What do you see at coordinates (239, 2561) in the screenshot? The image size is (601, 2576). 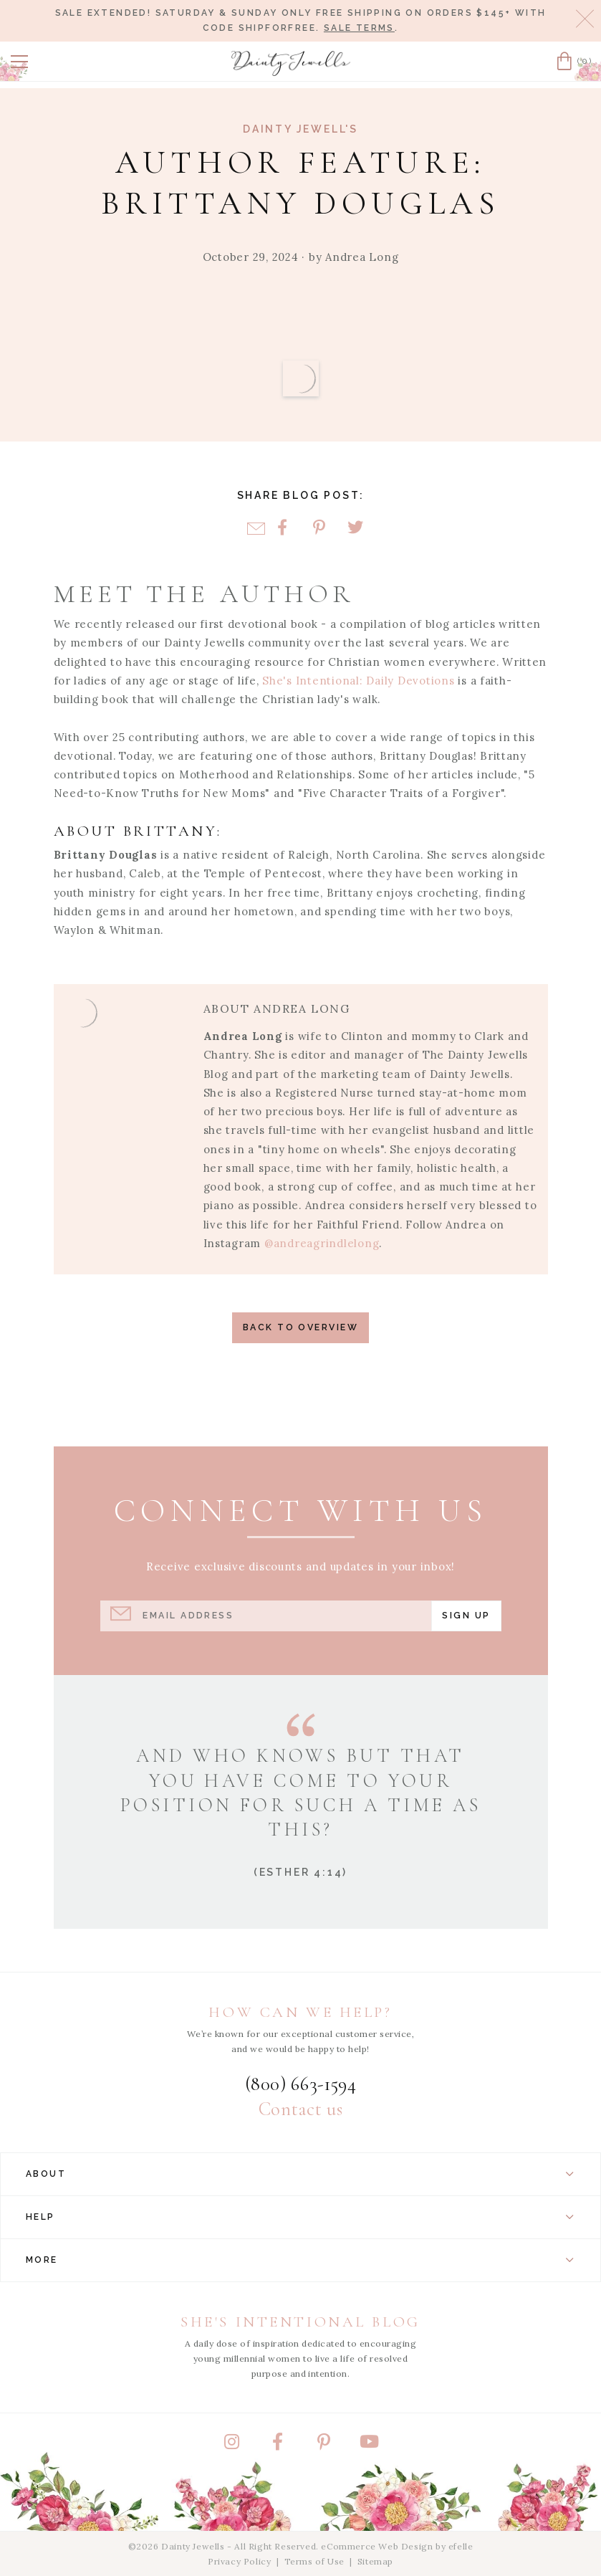 I see `Privacy Policy` at bounding box center [239, 2561].